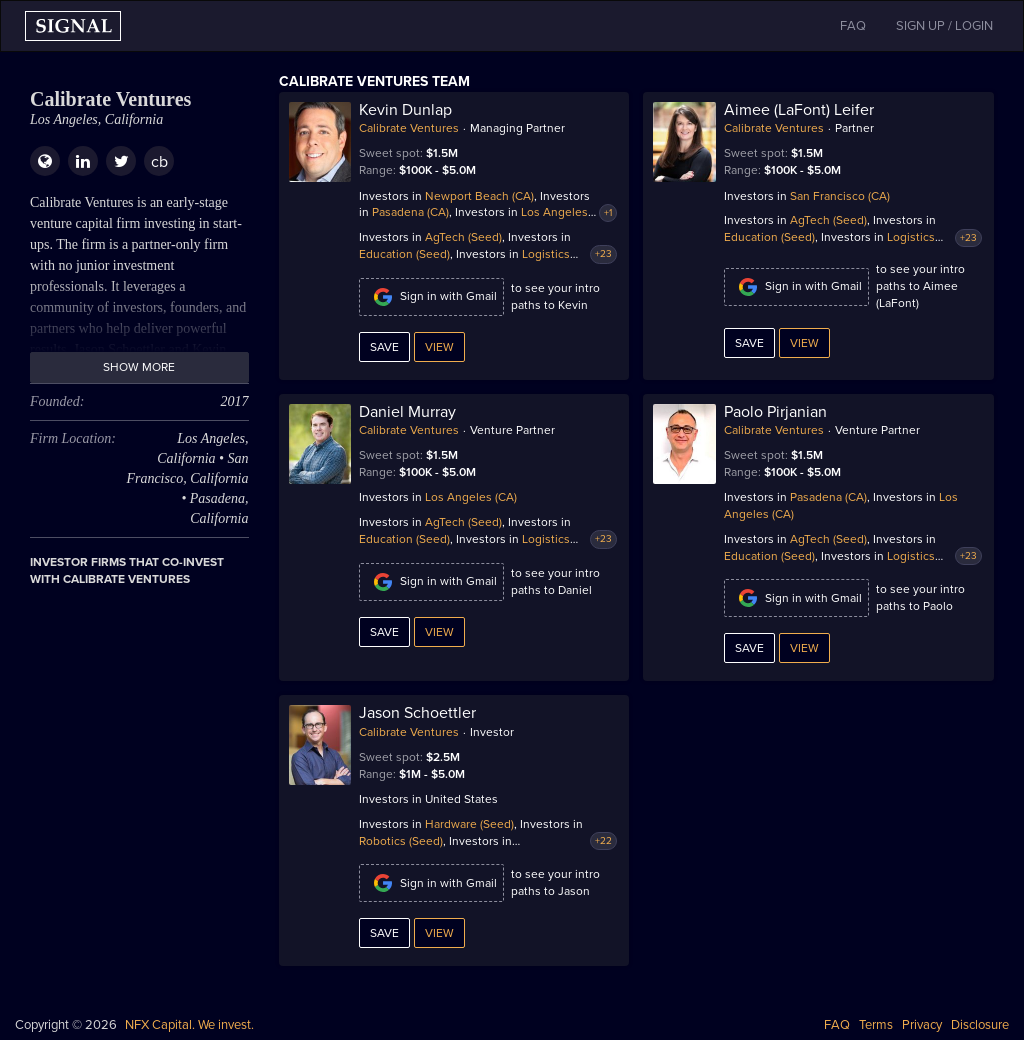  I want to click on Daniel Murray, so click(407, 412).